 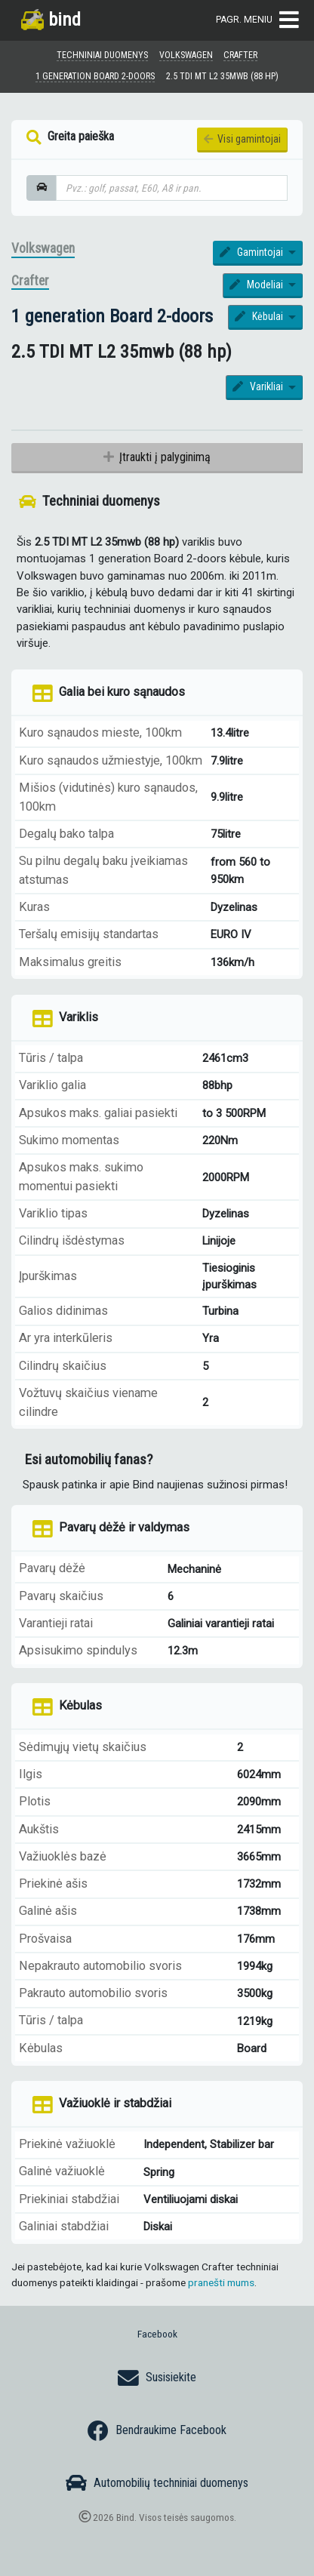 What do you see at coordinates (30, 280) in the screenshot?
I see `Crafter` at bounding box center [30, 280].